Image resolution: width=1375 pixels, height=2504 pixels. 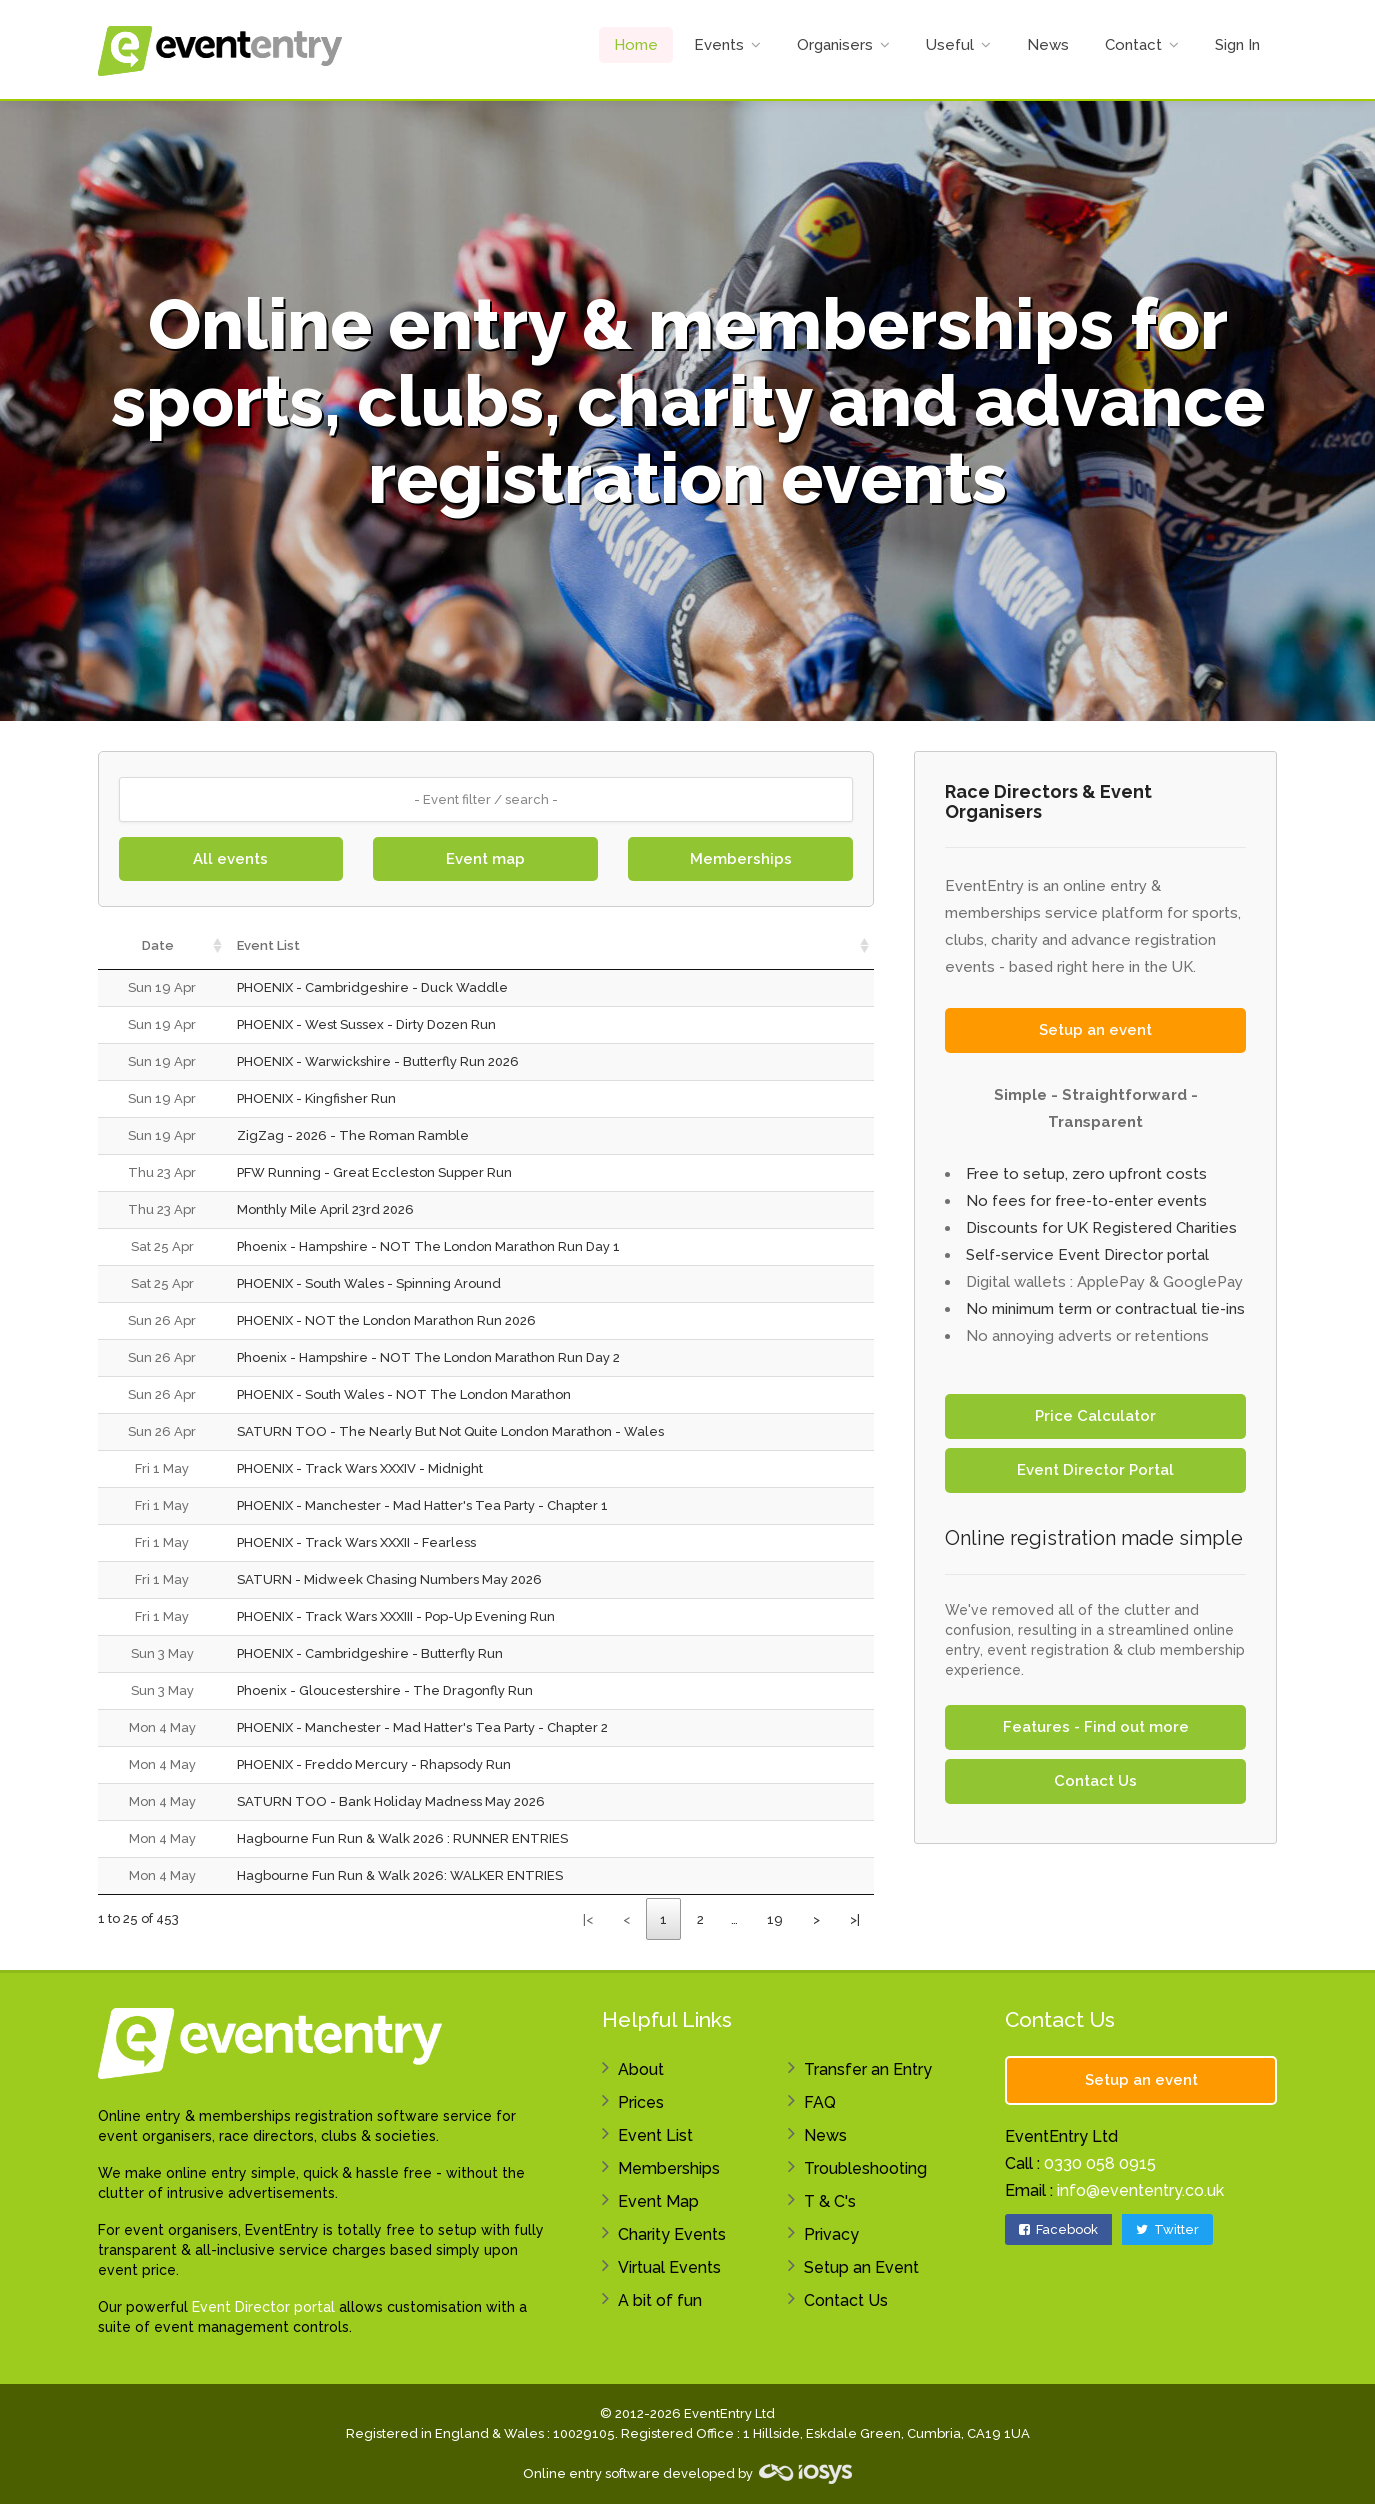 What do you see at coordinates (1086, 1201) in the screenshot?
I see `No fees for free-to-enter events` at bounding box center [1086, 1201].